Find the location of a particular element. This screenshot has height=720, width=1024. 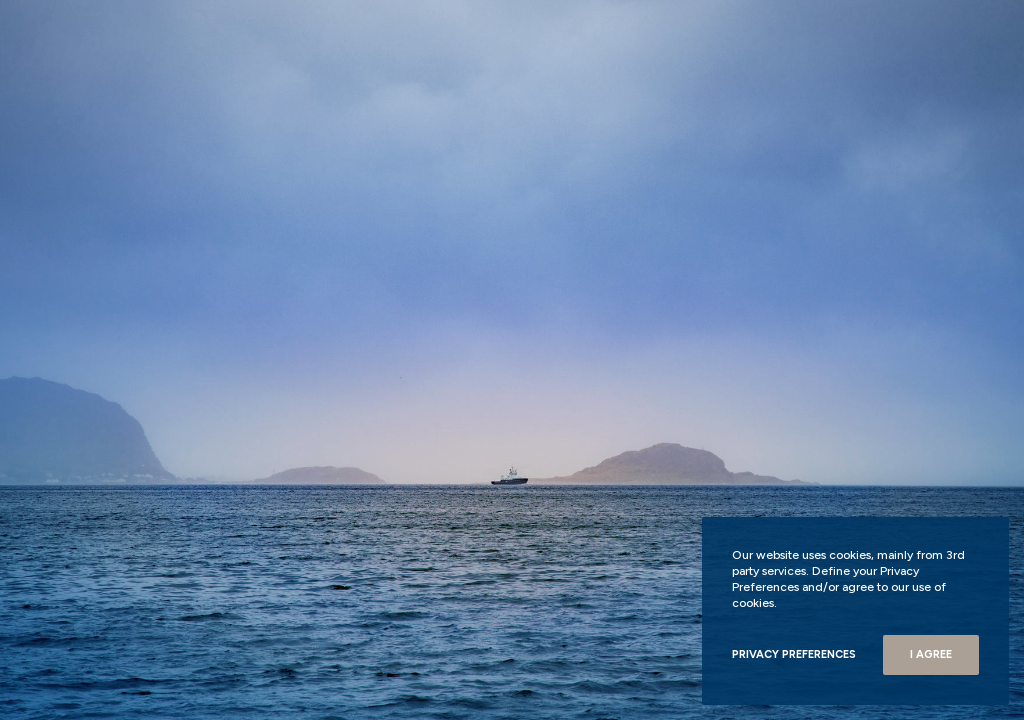

Privacy Preferences is located at coordinates (794, 654).